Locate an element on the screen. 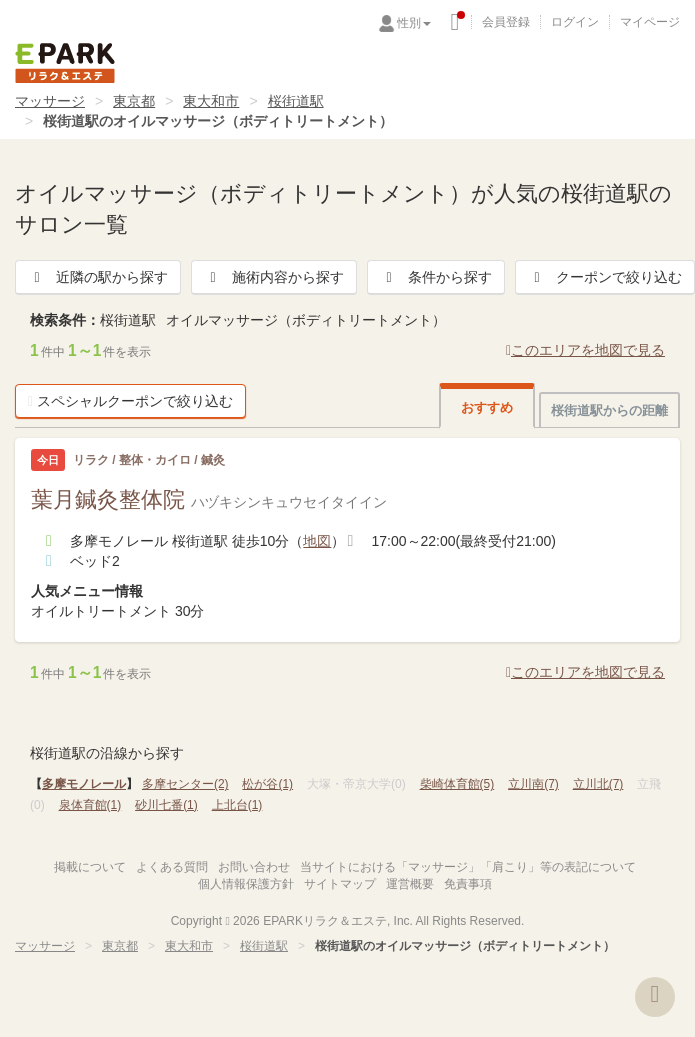  スペシャルクーポンで絞り込む [button] is located at coordinates (130, 401).